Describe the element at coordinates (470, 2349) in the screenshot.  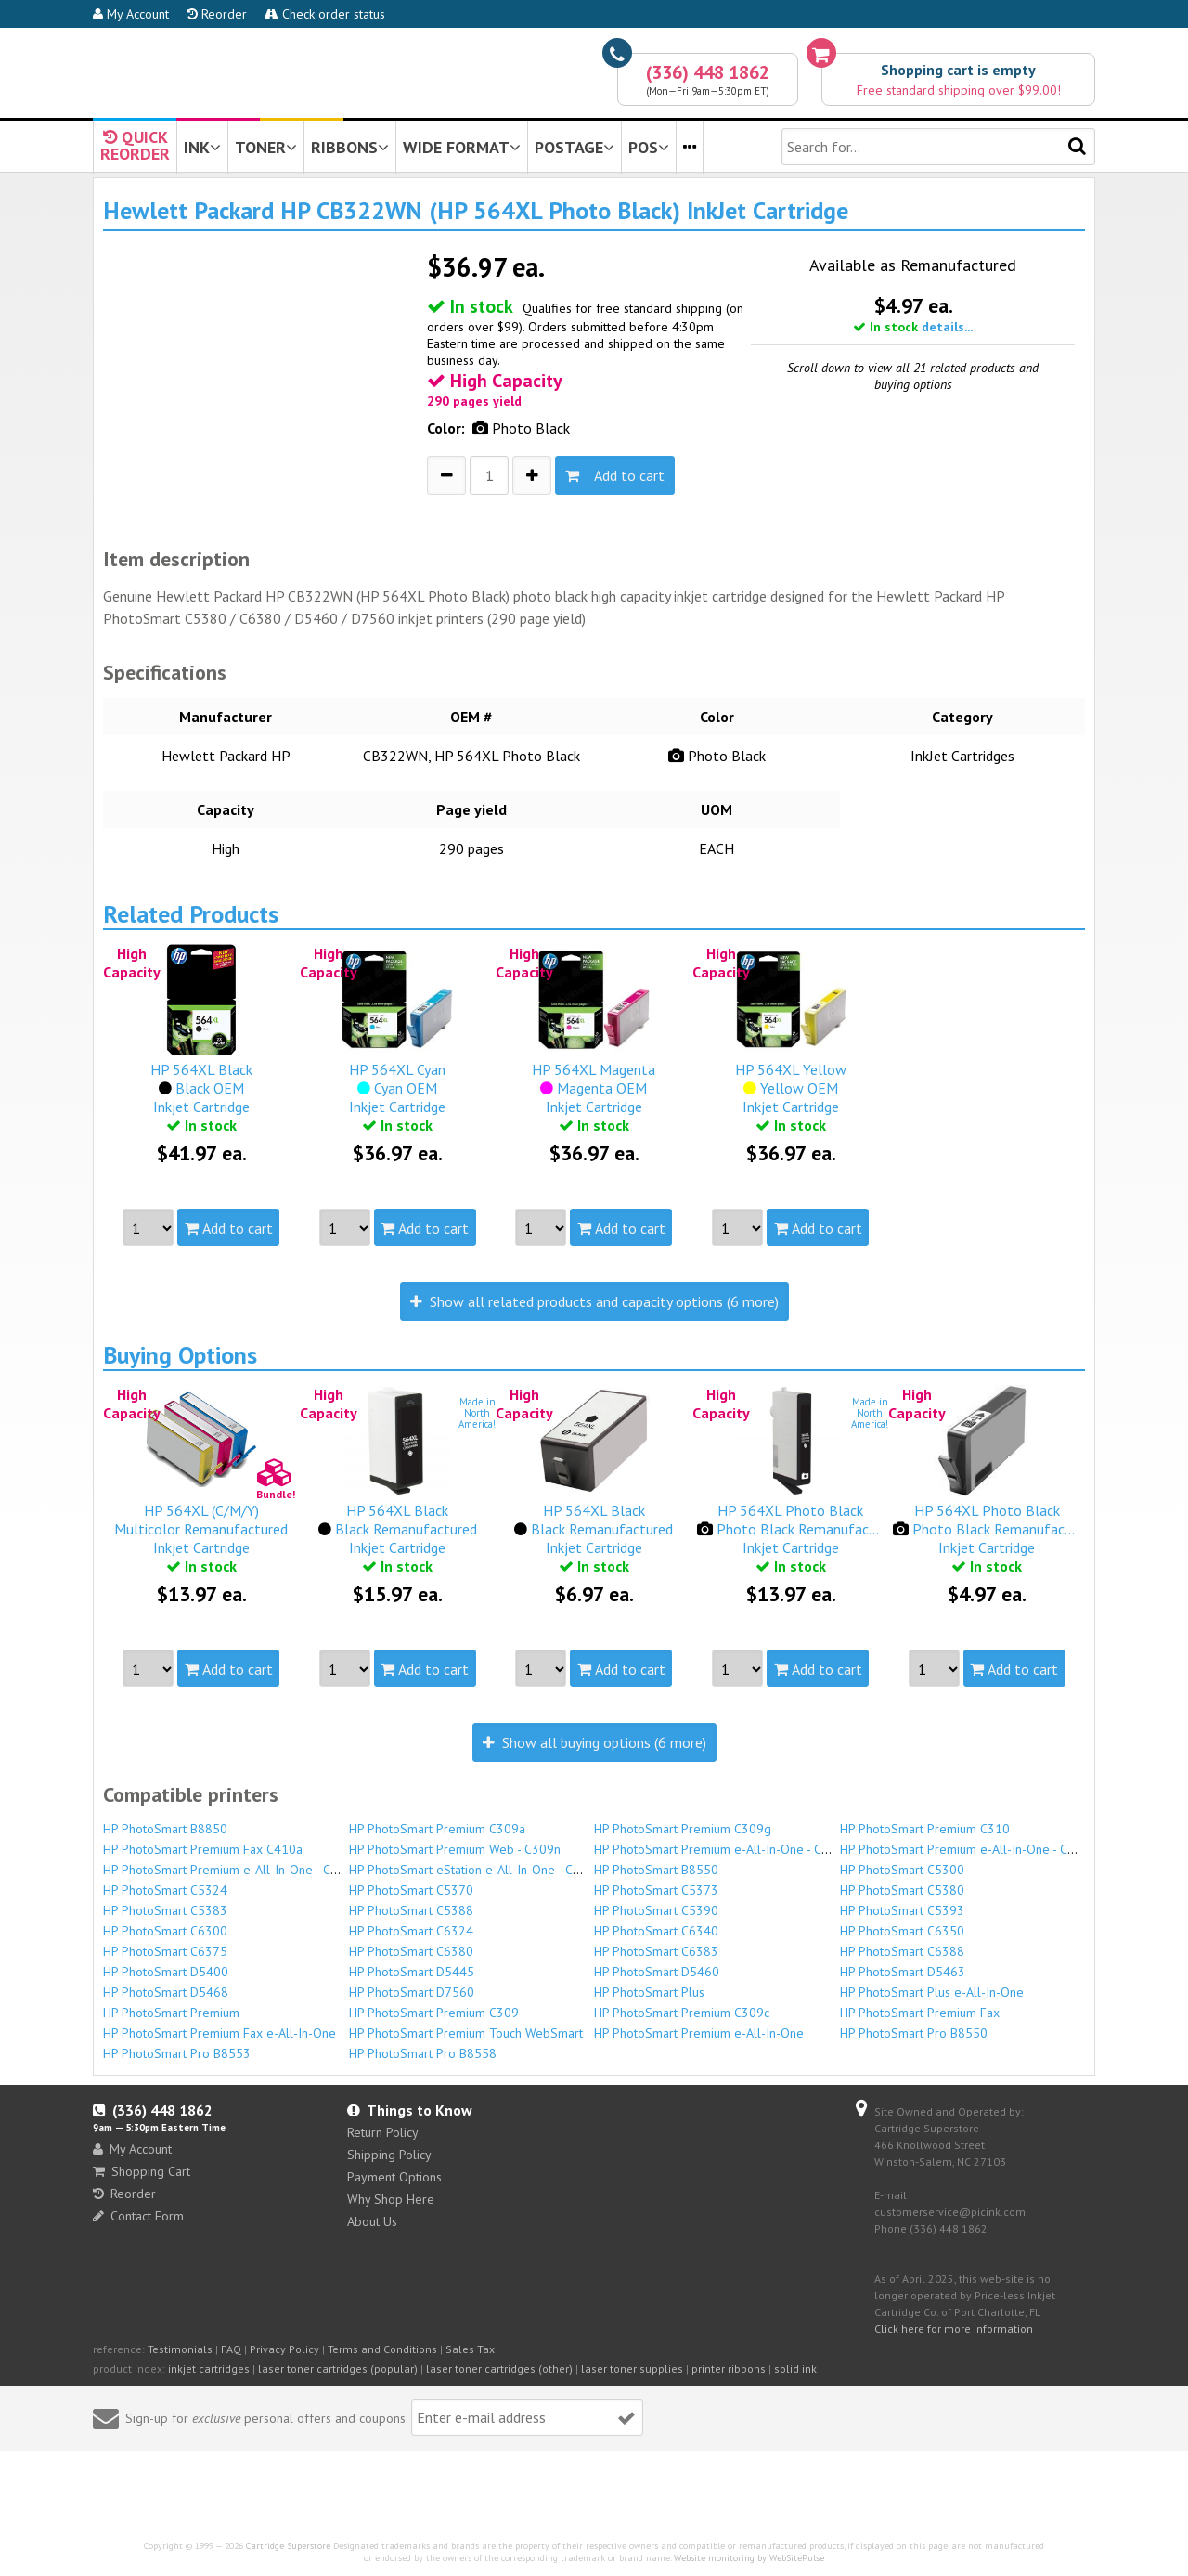
I see `Sales Tax` at that location.